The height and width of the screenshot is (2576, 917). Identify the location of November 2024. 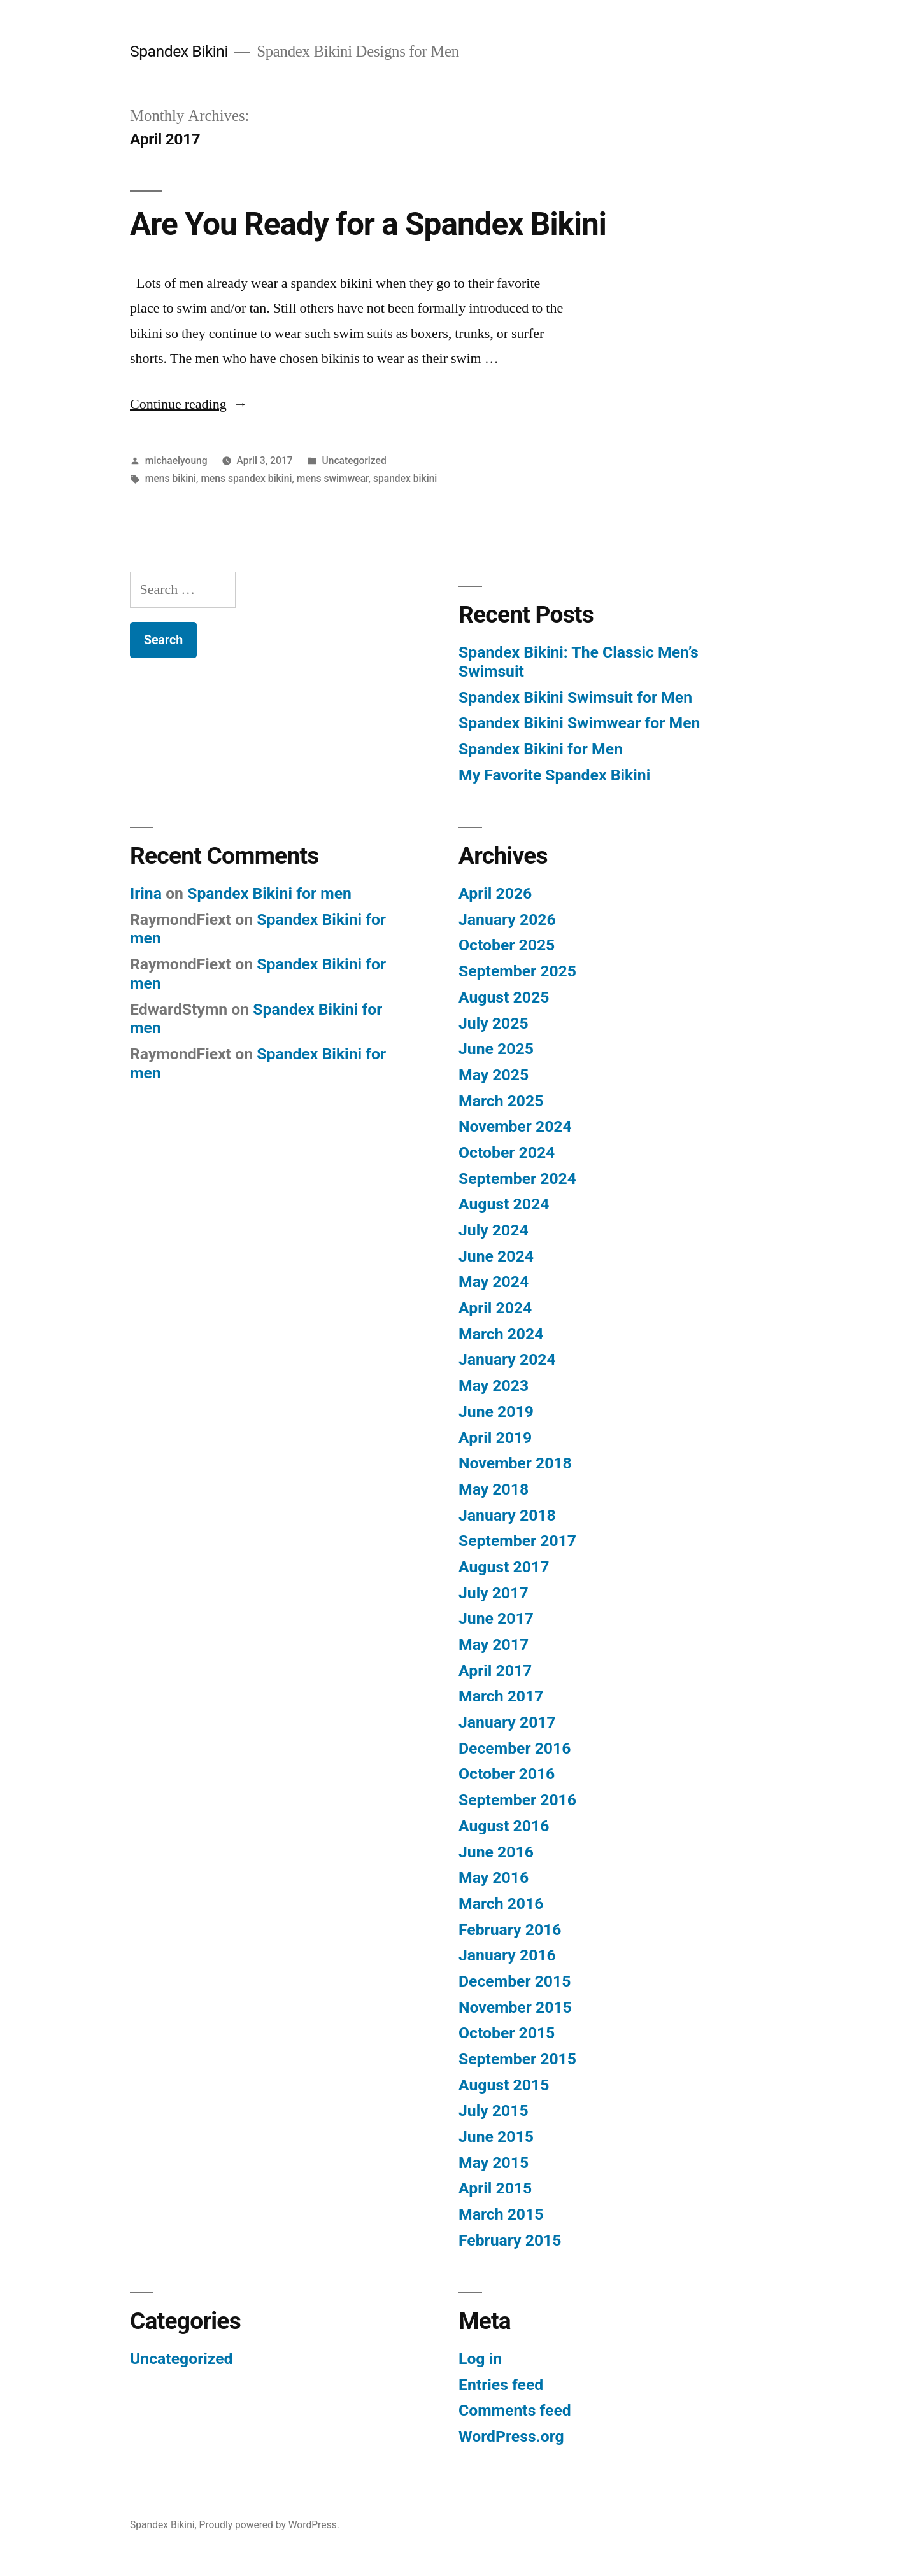
(515, 1126).